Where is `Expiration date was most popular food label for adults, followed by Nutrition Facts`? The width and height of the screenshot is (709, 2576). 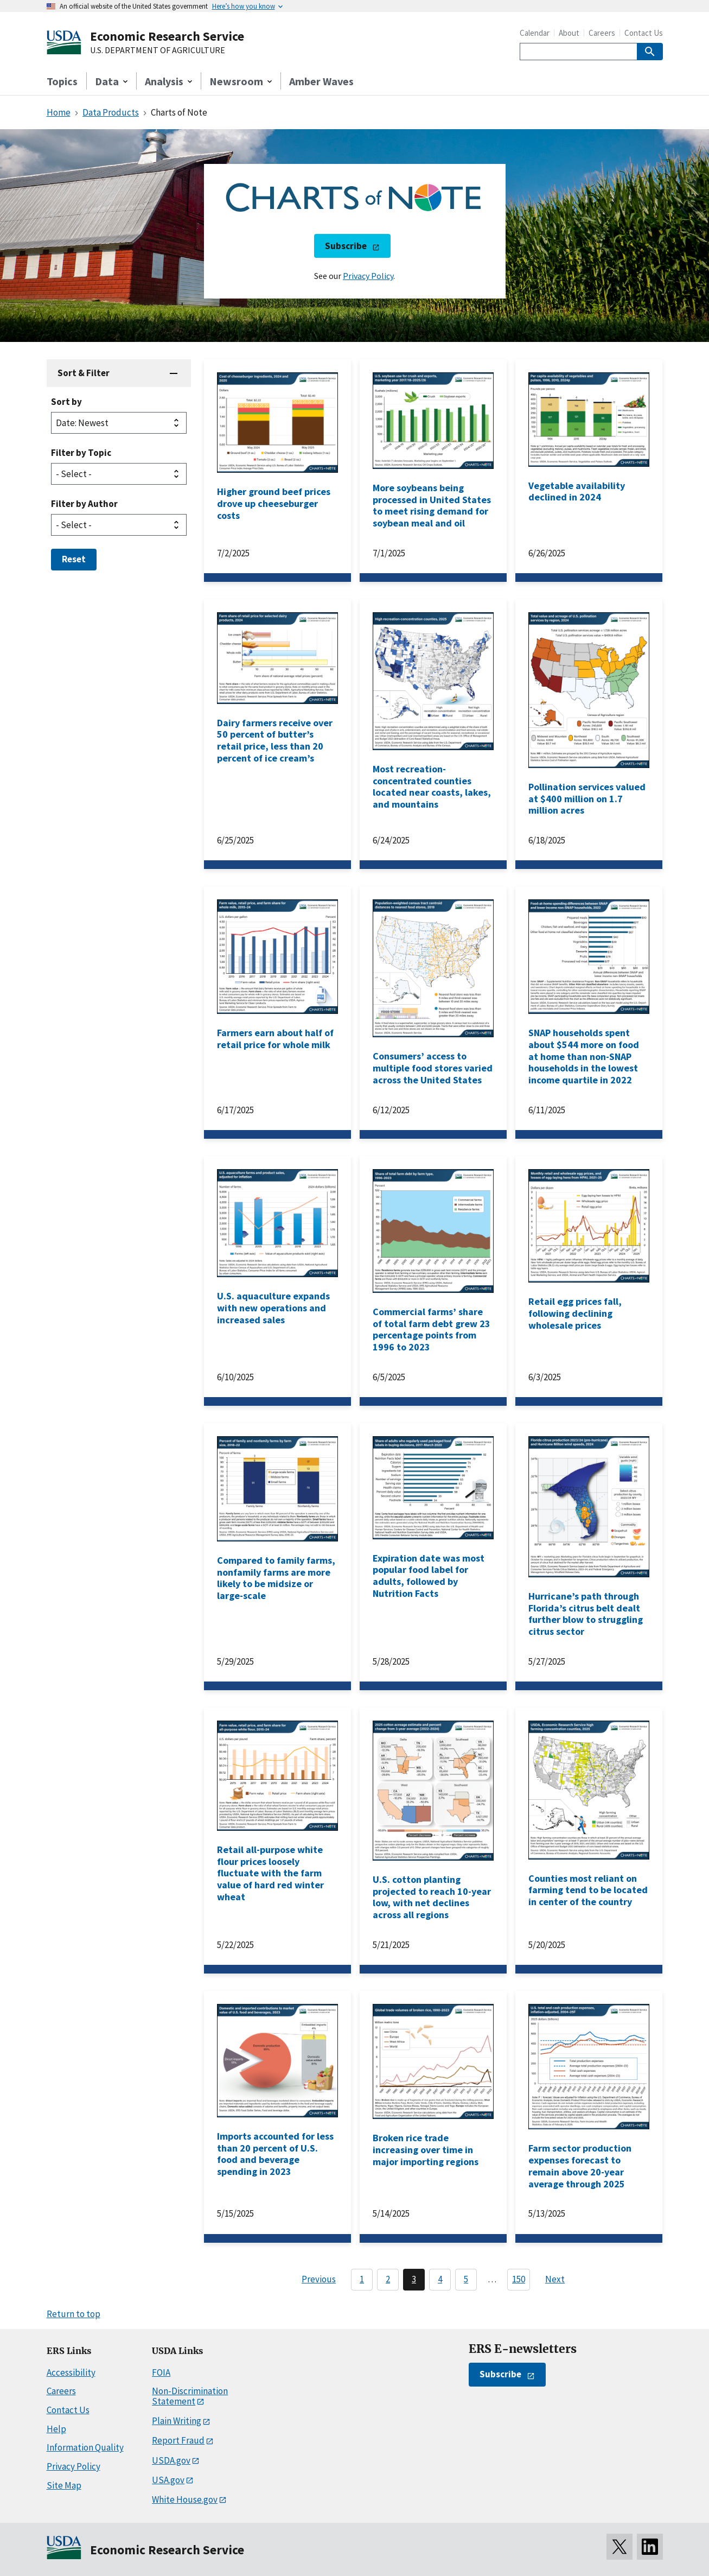
Expiration date was most popular food label for adults, followed by Nutrition Facts is located at coordinates (428, 1576).